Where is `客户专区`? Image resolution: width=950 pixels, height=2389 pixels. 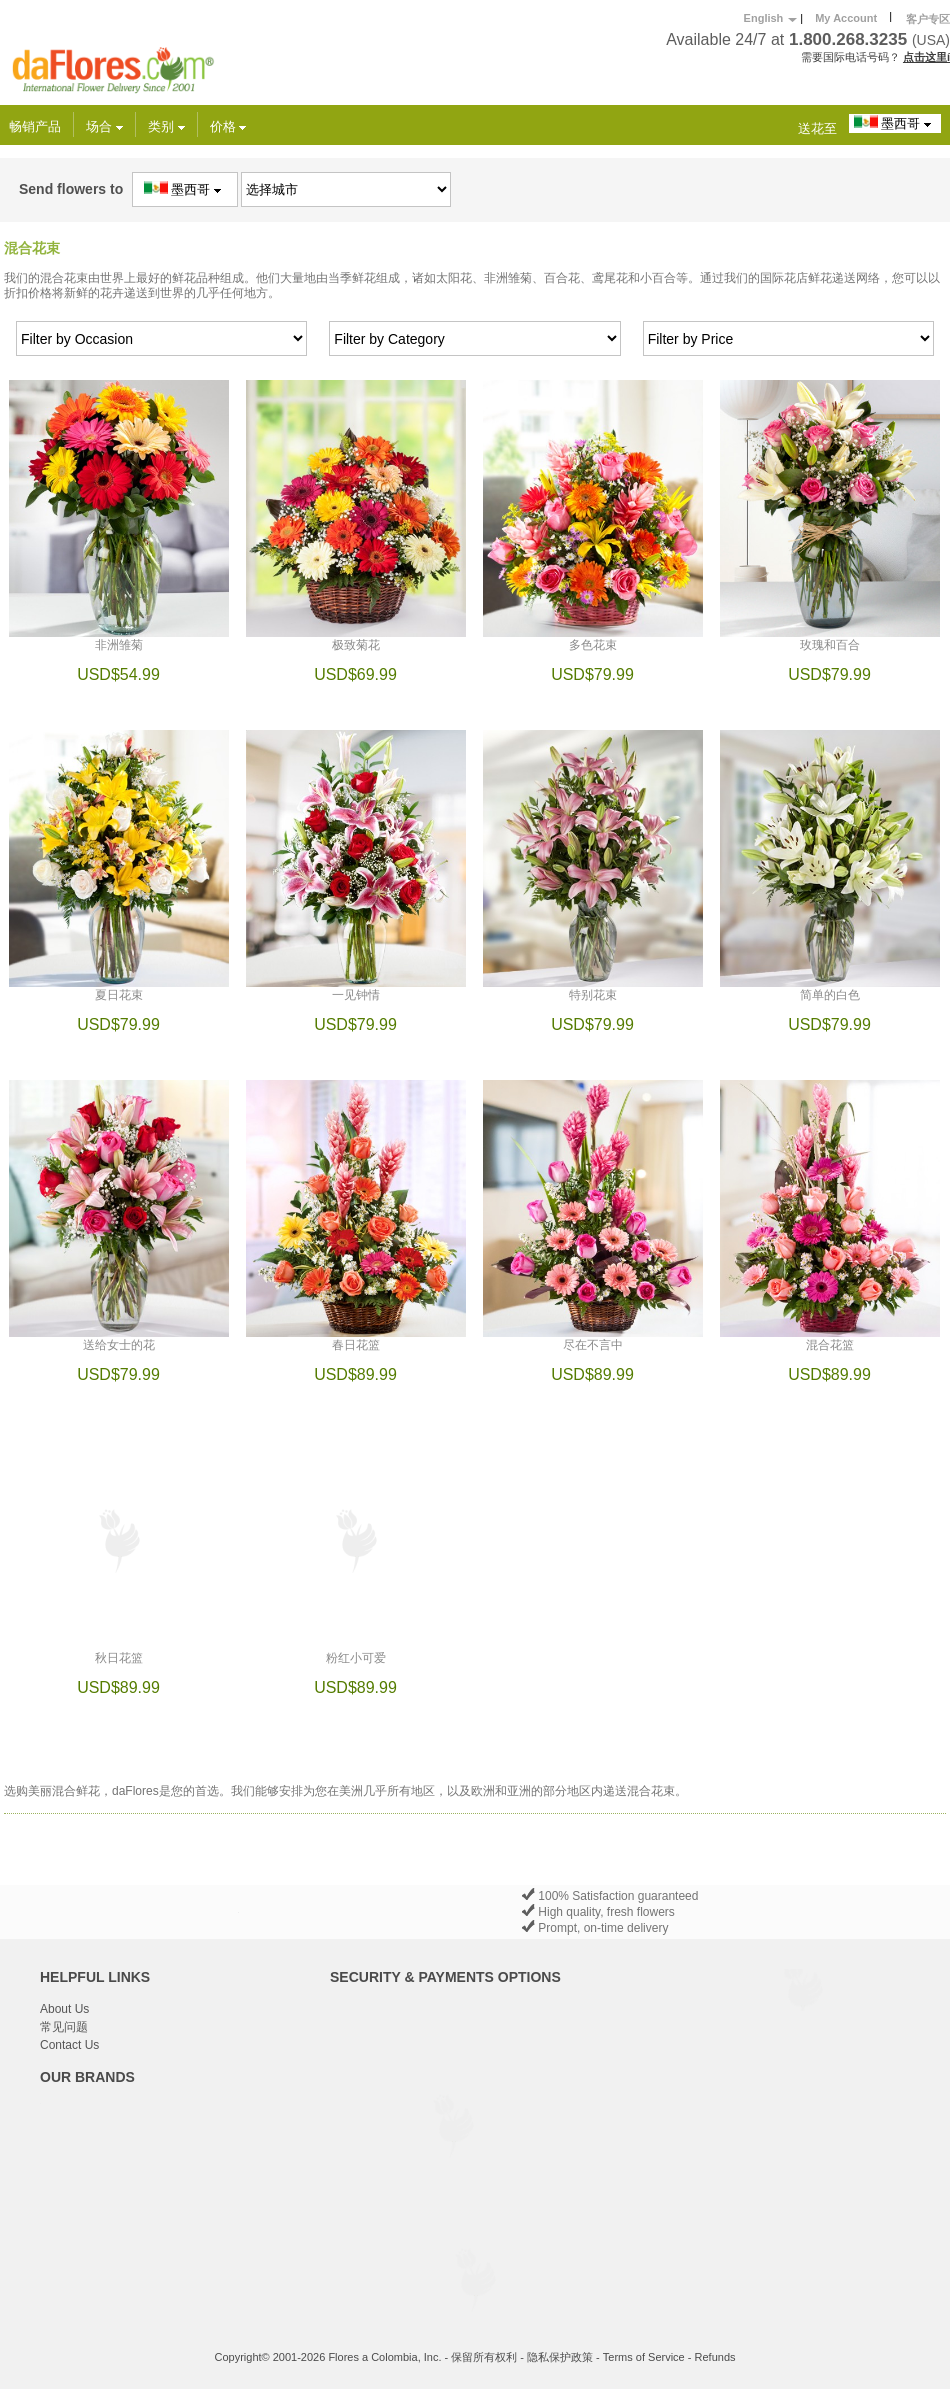 客户专区 is located at coordinates (928, 19).